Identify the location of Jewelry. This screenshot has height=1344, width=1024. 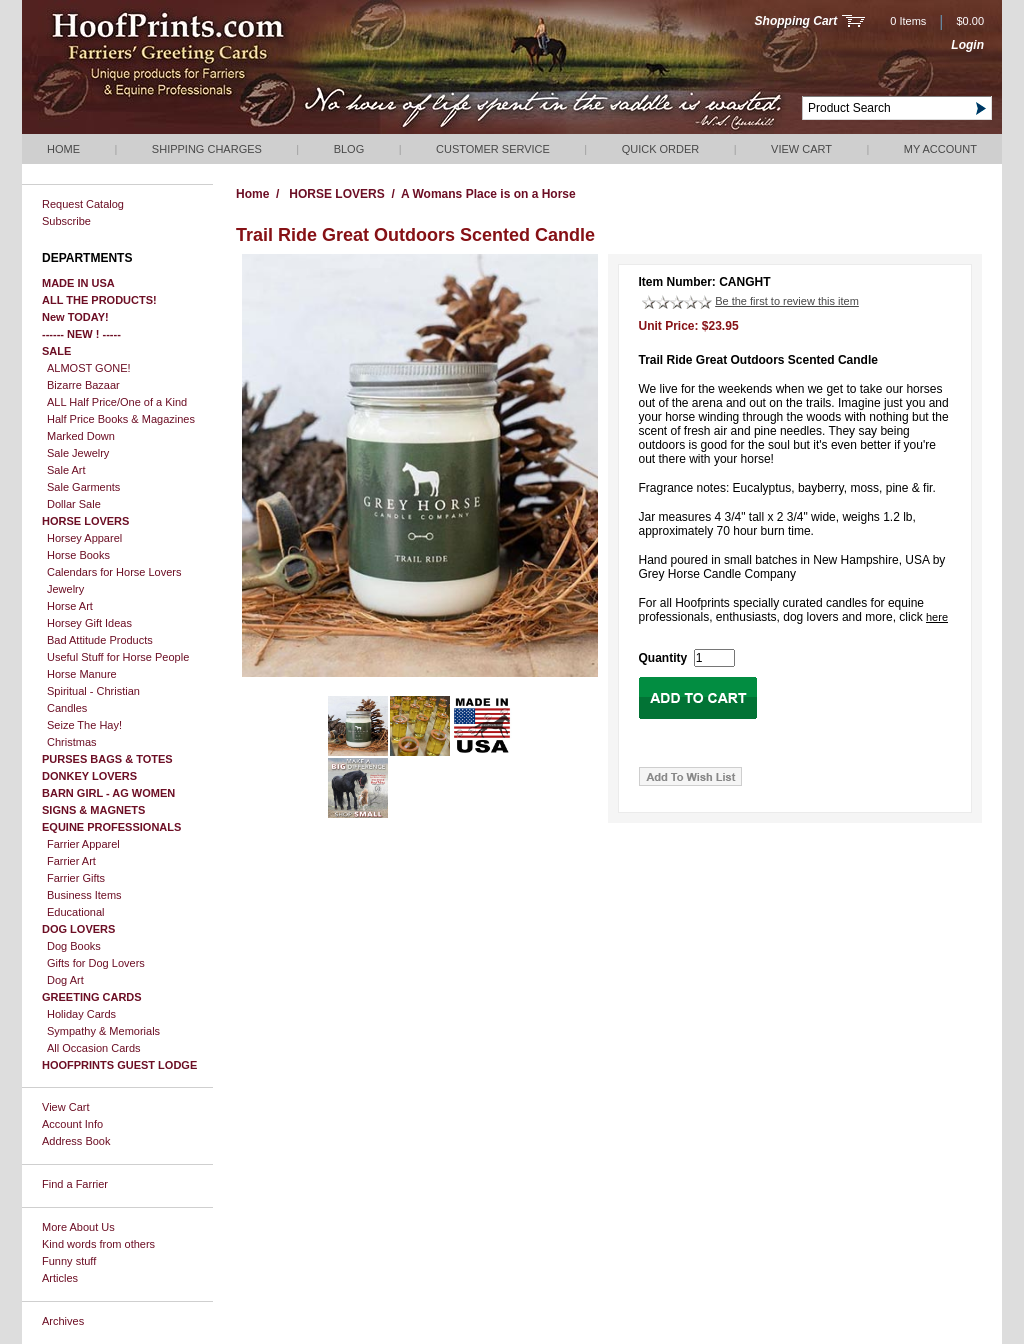
(65, 589).